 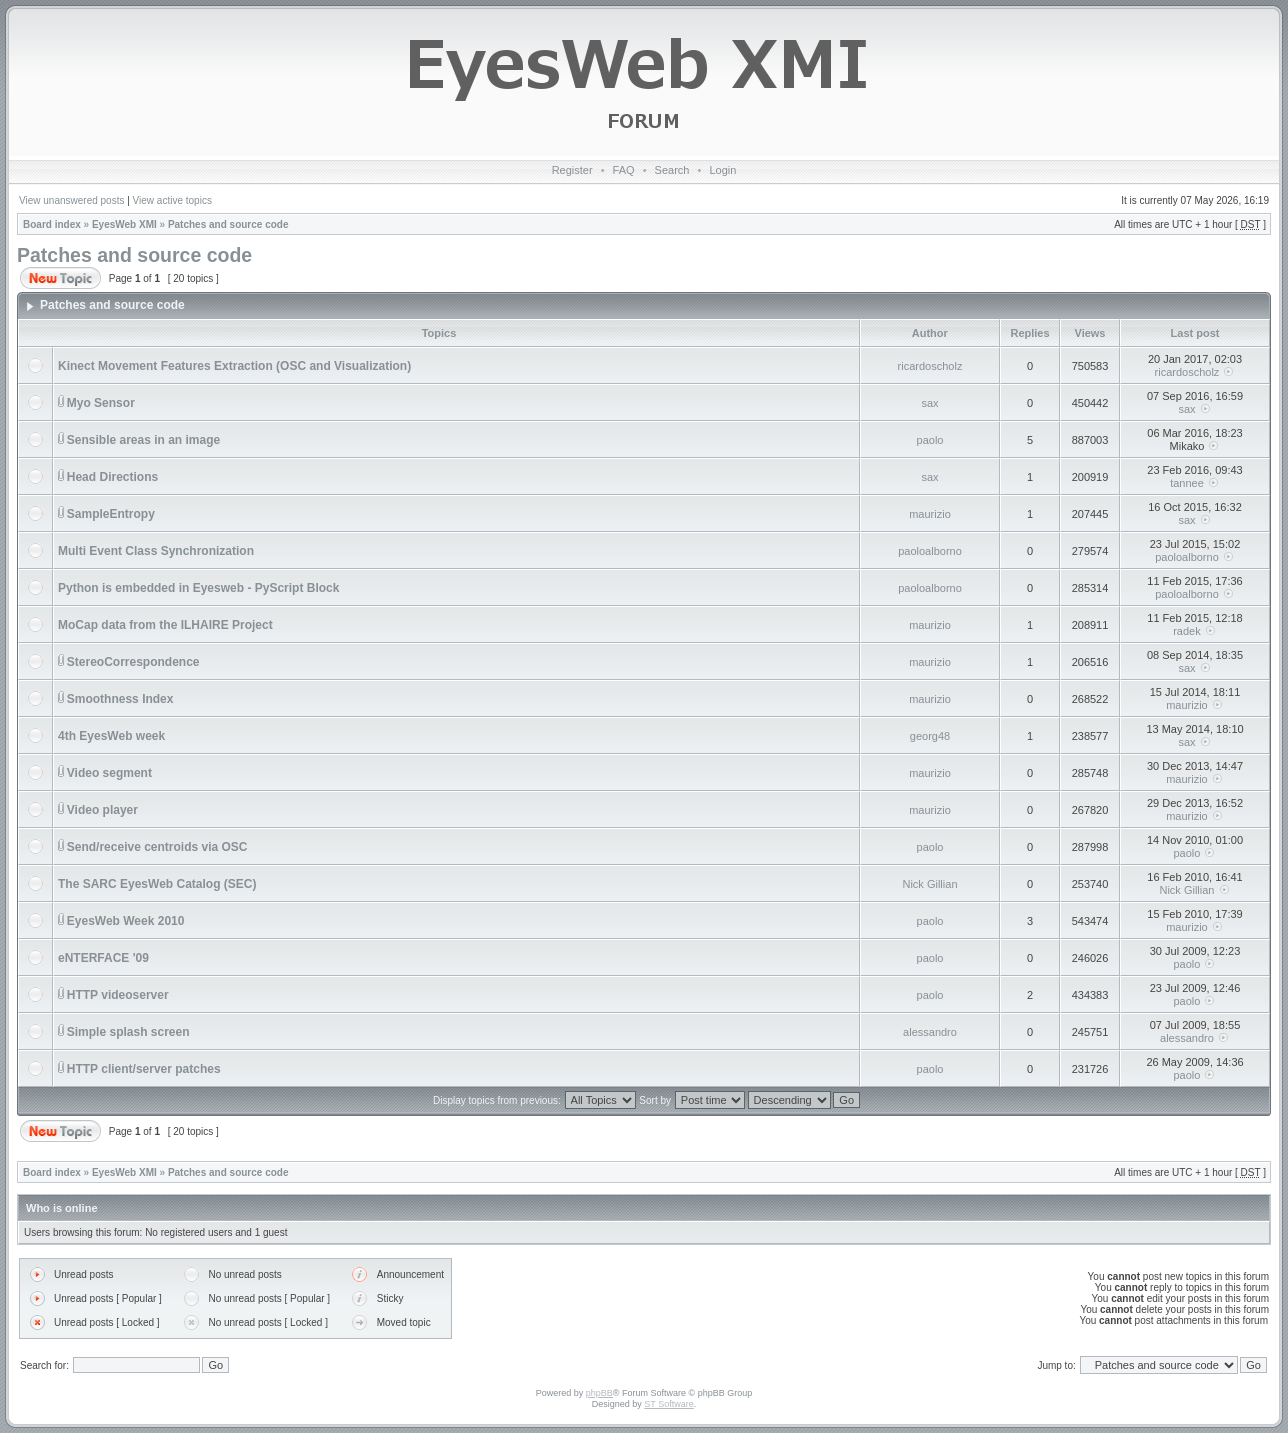 I want to click on SampleEntropy, so click(x=111, y=514).